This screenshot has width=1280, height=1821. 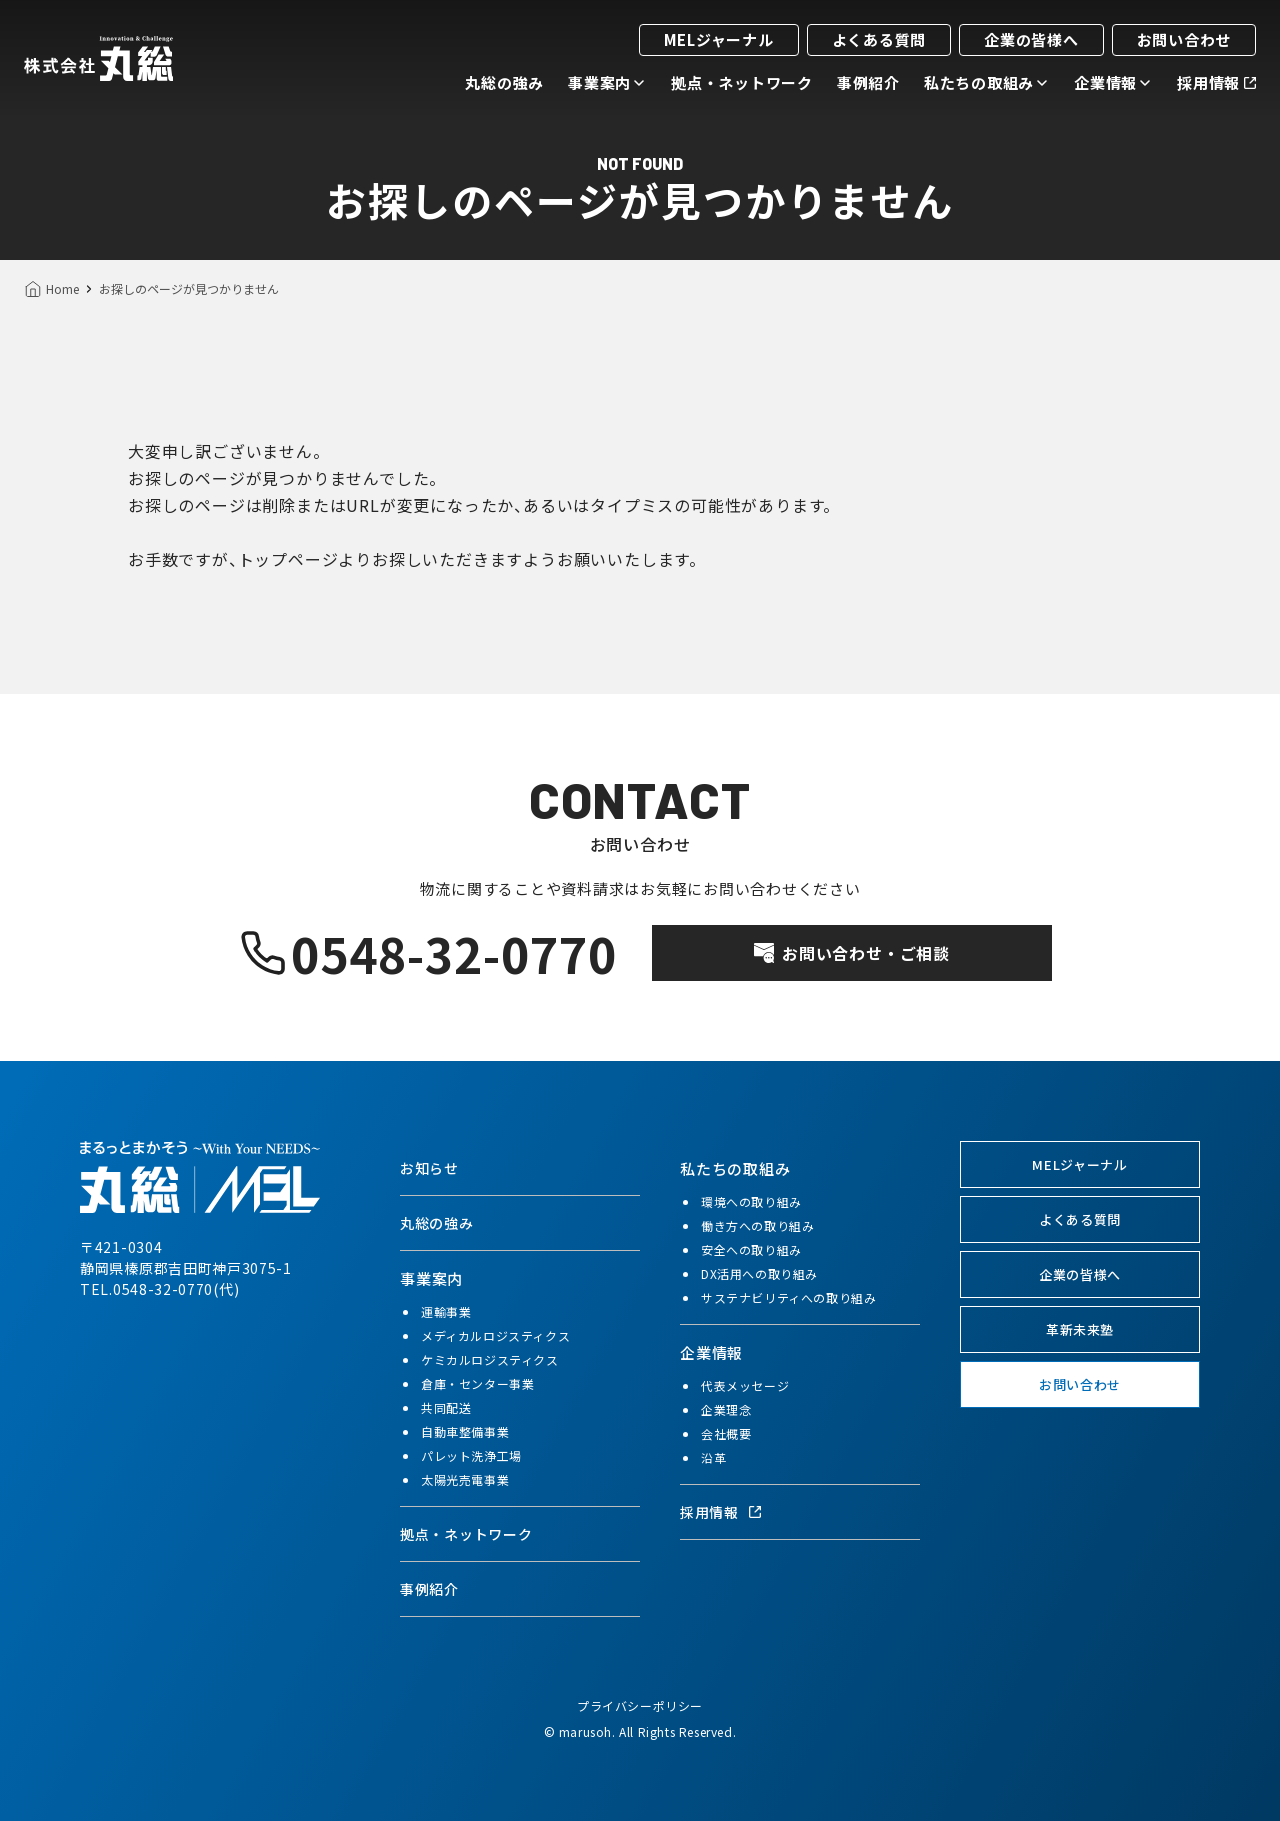 What do you see at coordinates (429, 1168) in the screenshot?
I see `お知らせ` at bounding box center [429, 1168].